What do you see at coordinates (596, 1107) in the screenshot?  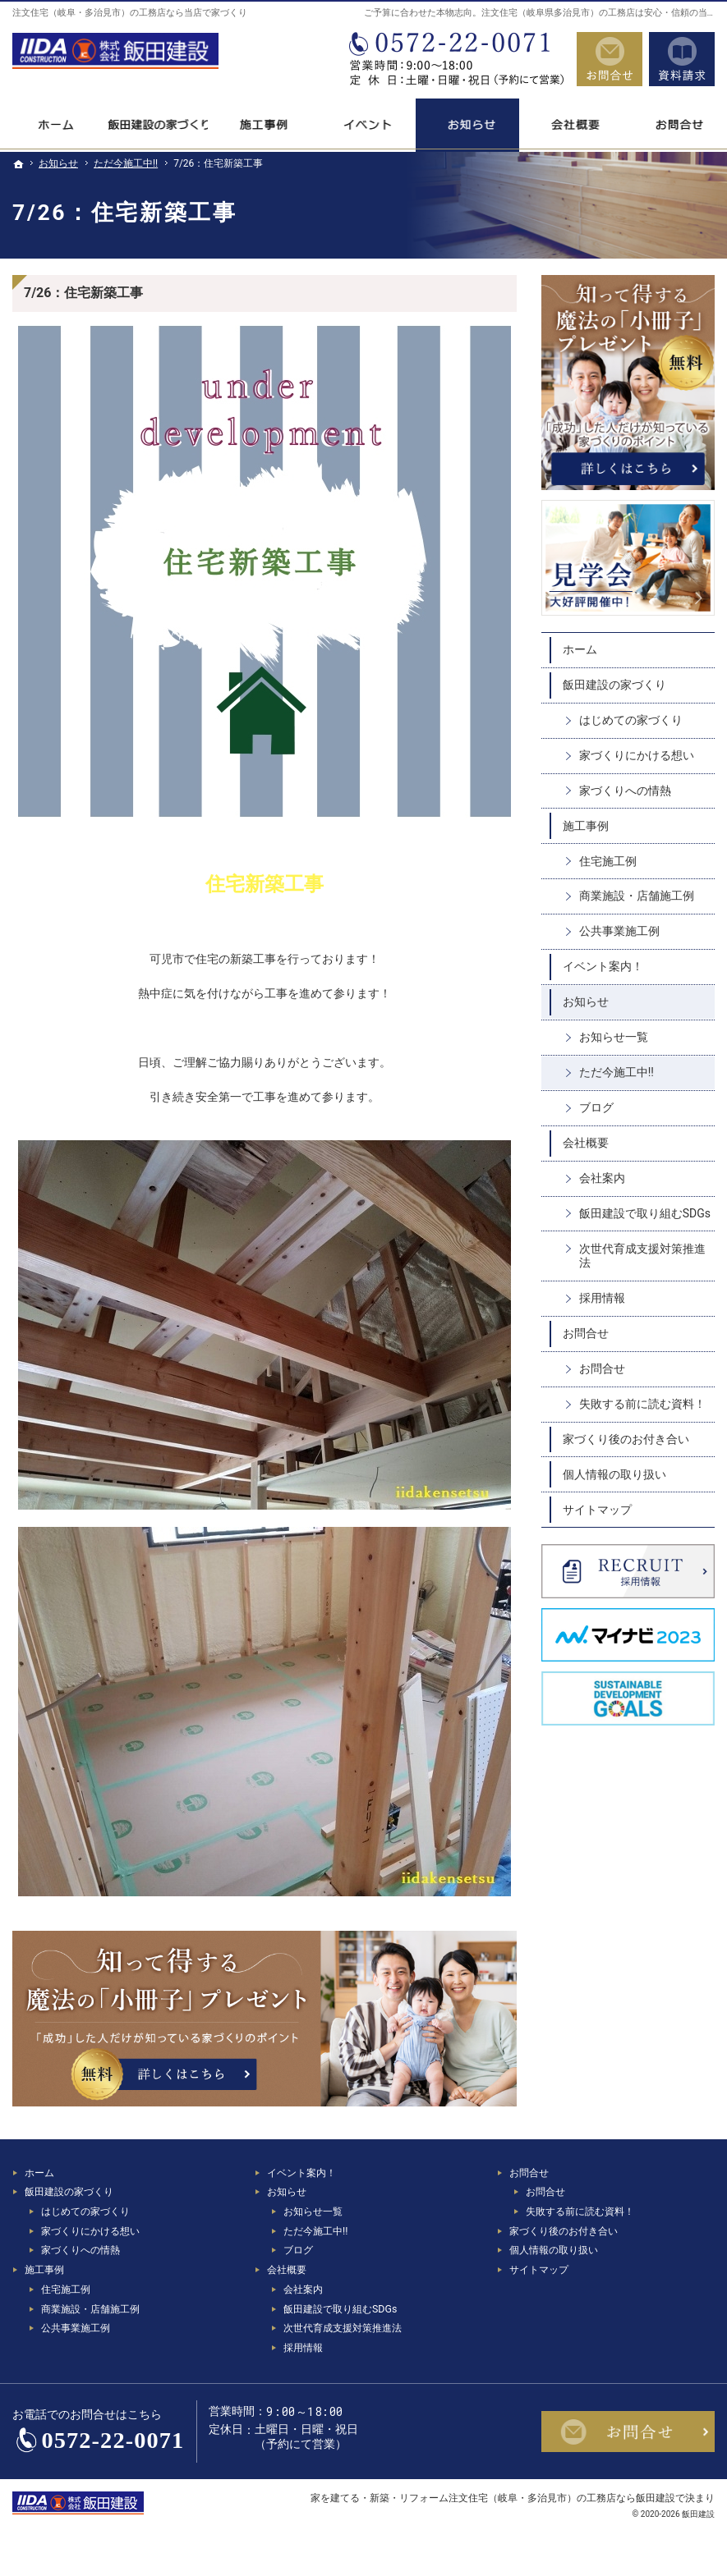 I see `ブログ` at bounding box center [596, 1107].